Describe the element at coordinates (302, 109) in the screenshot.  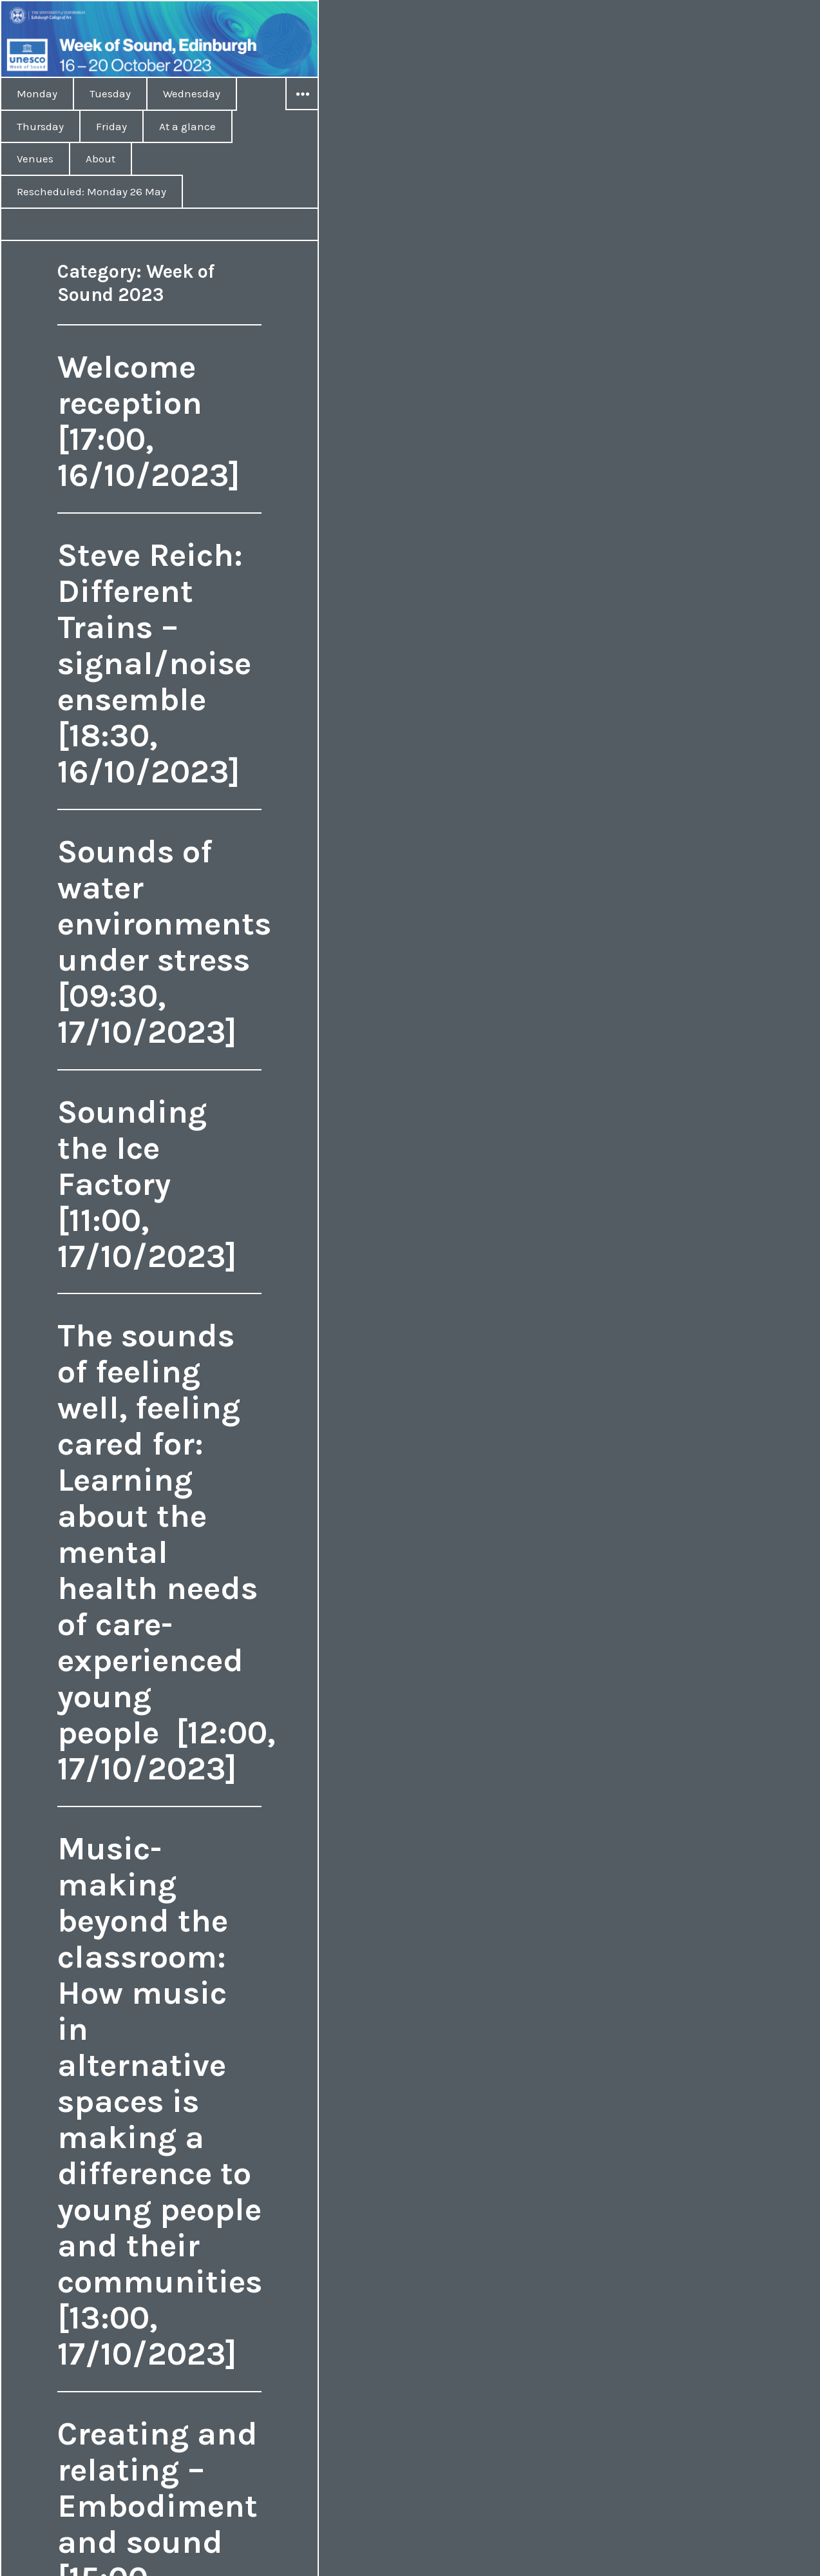
I see `Widgets` at that location.